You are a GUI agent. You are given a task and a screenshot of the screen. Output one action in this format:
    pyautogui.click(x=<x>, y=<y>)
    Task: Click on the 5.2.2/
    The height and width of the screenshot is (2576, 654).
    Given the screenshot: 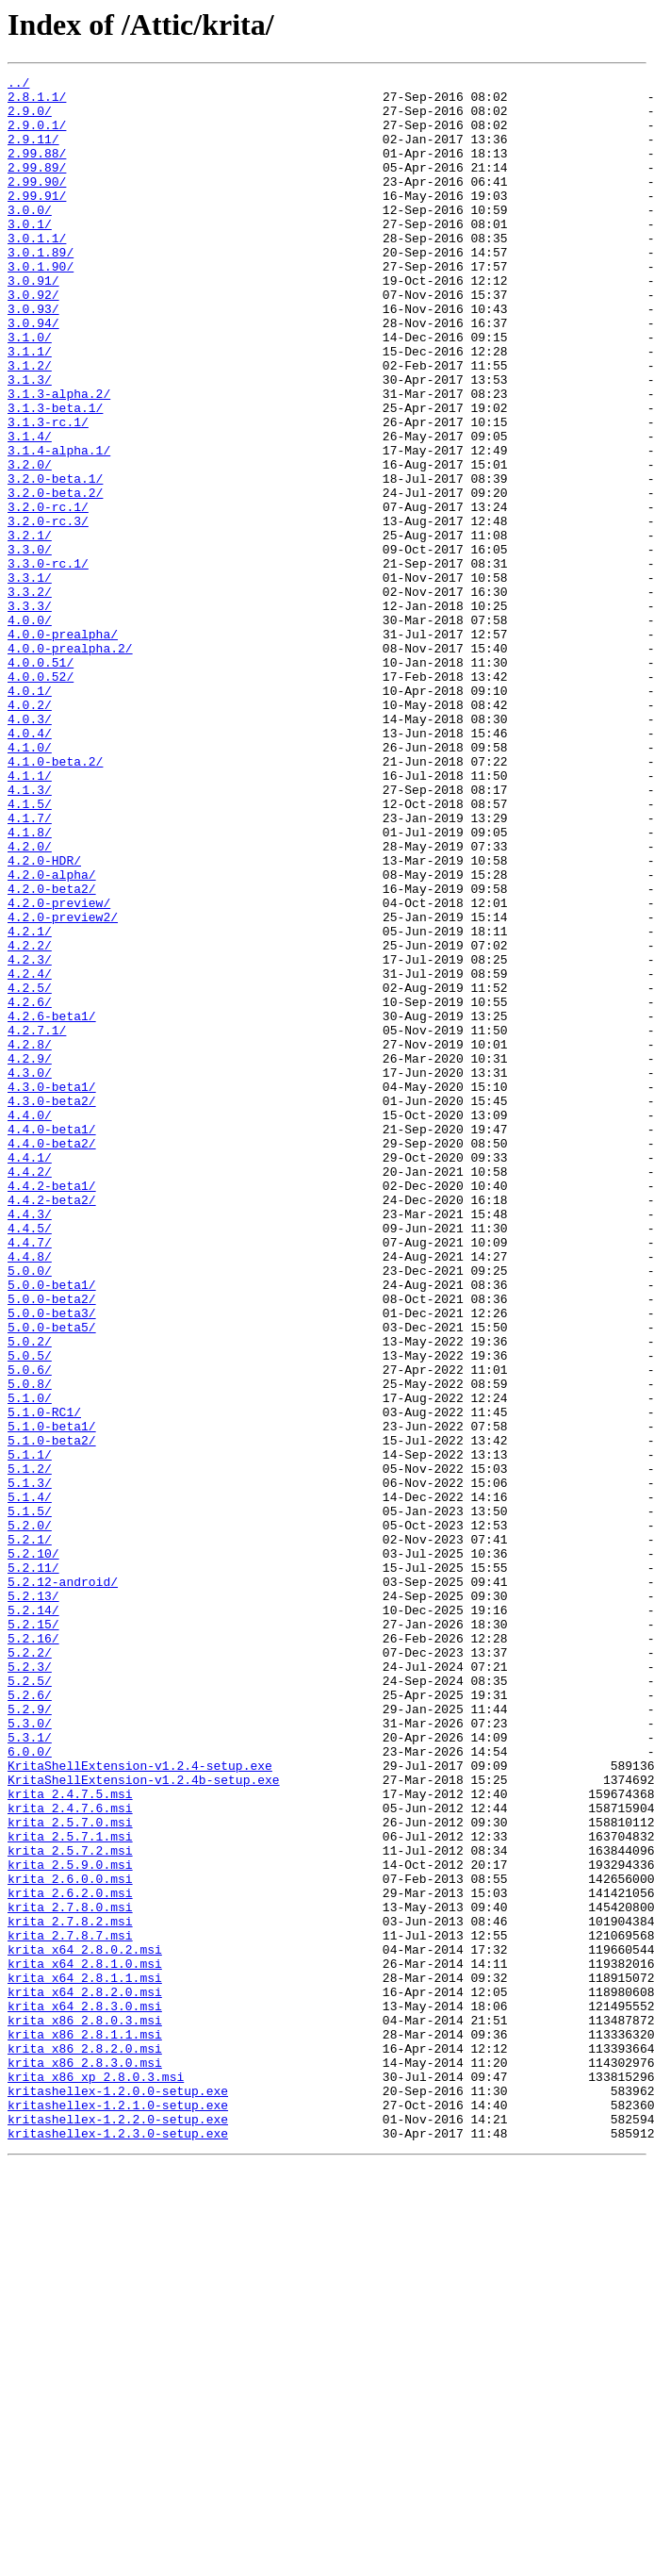 What is the action you would take?
    pyautogui.click(x=30, y=1968)
    